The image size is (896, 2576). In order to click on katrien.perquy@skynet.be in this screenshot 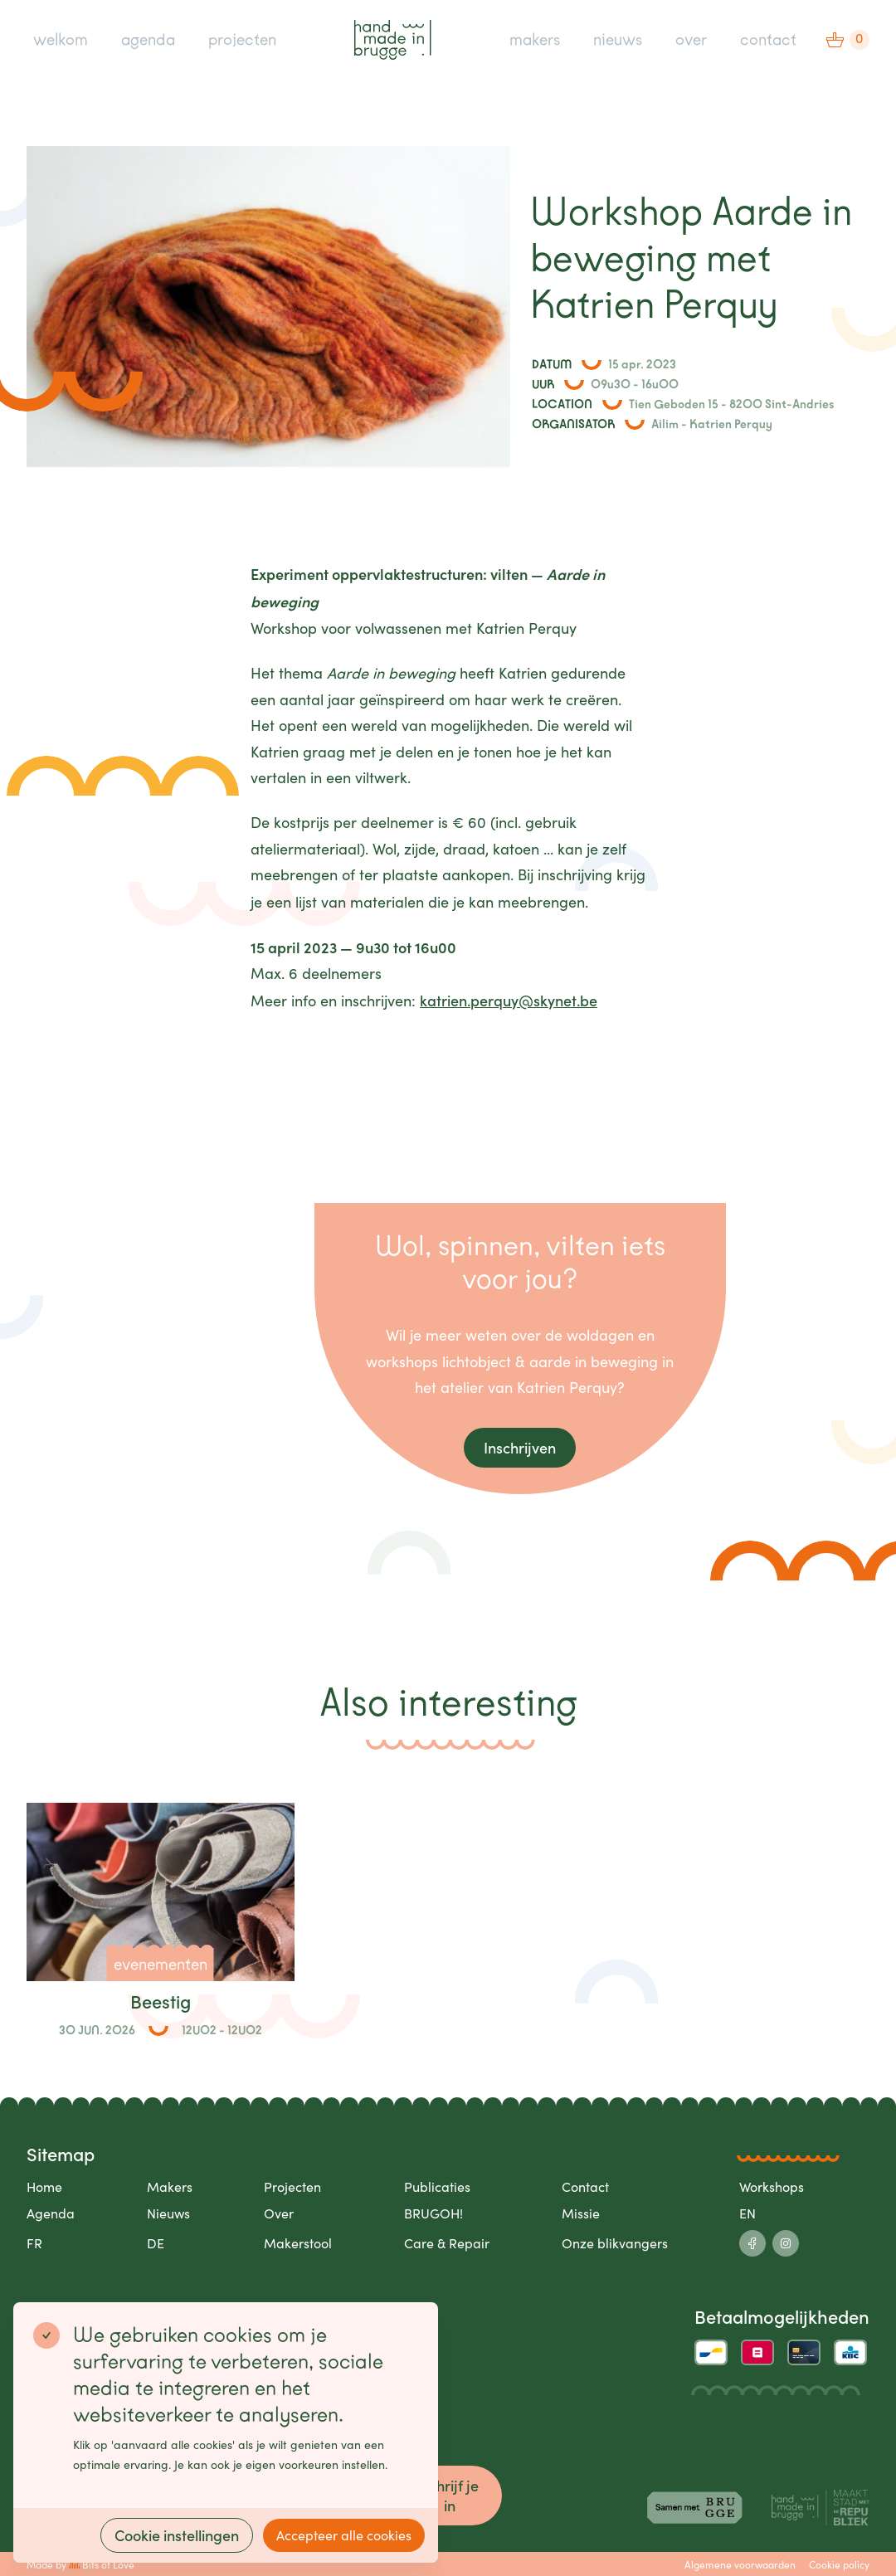, I will do `click(508, 1000)`.